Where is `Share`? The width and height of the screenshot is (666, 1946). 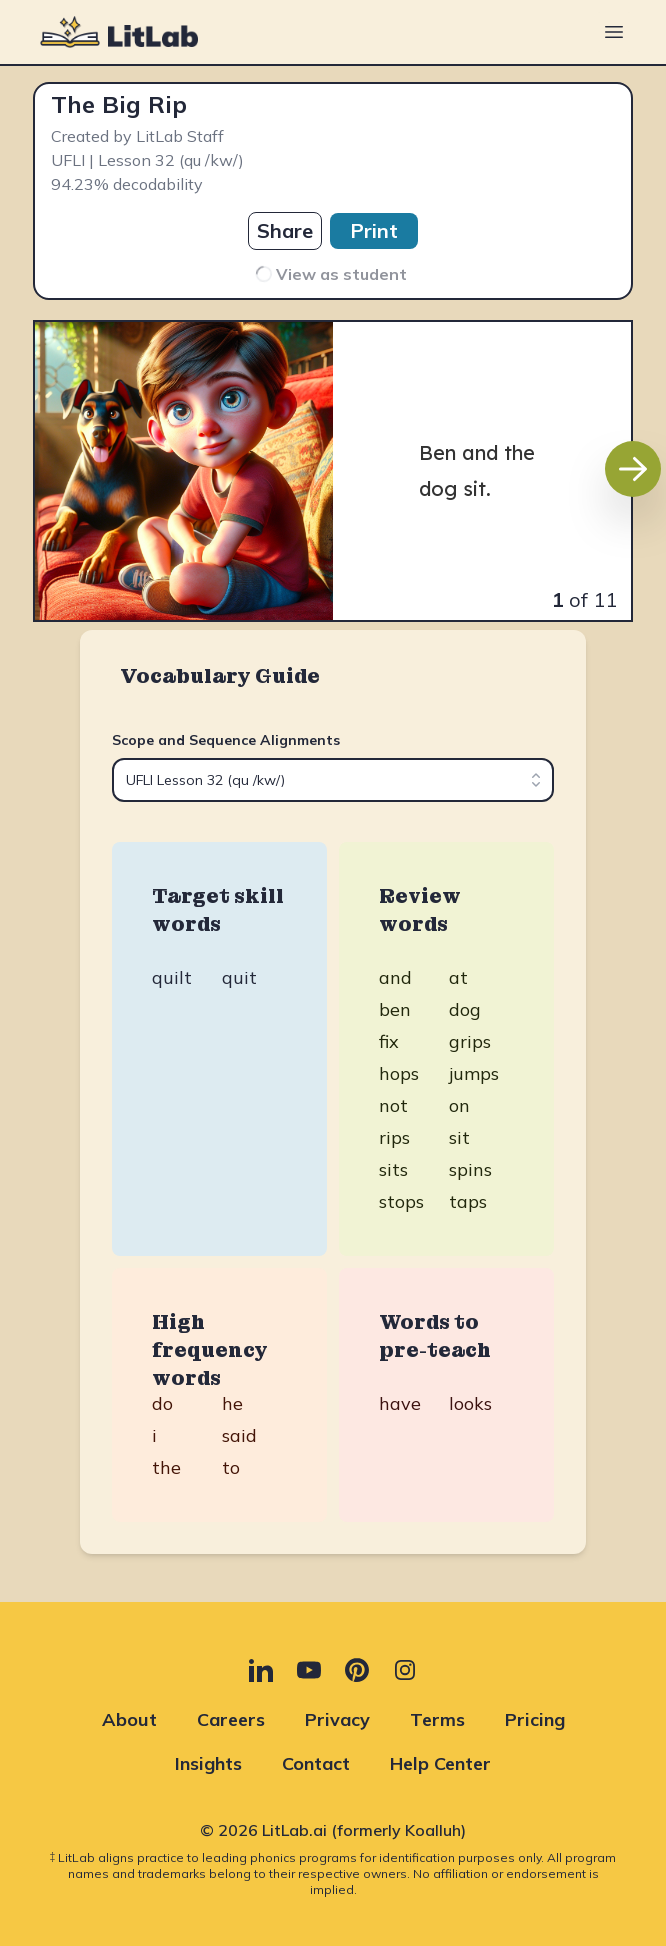 Share is located at coordinates (285, 230).